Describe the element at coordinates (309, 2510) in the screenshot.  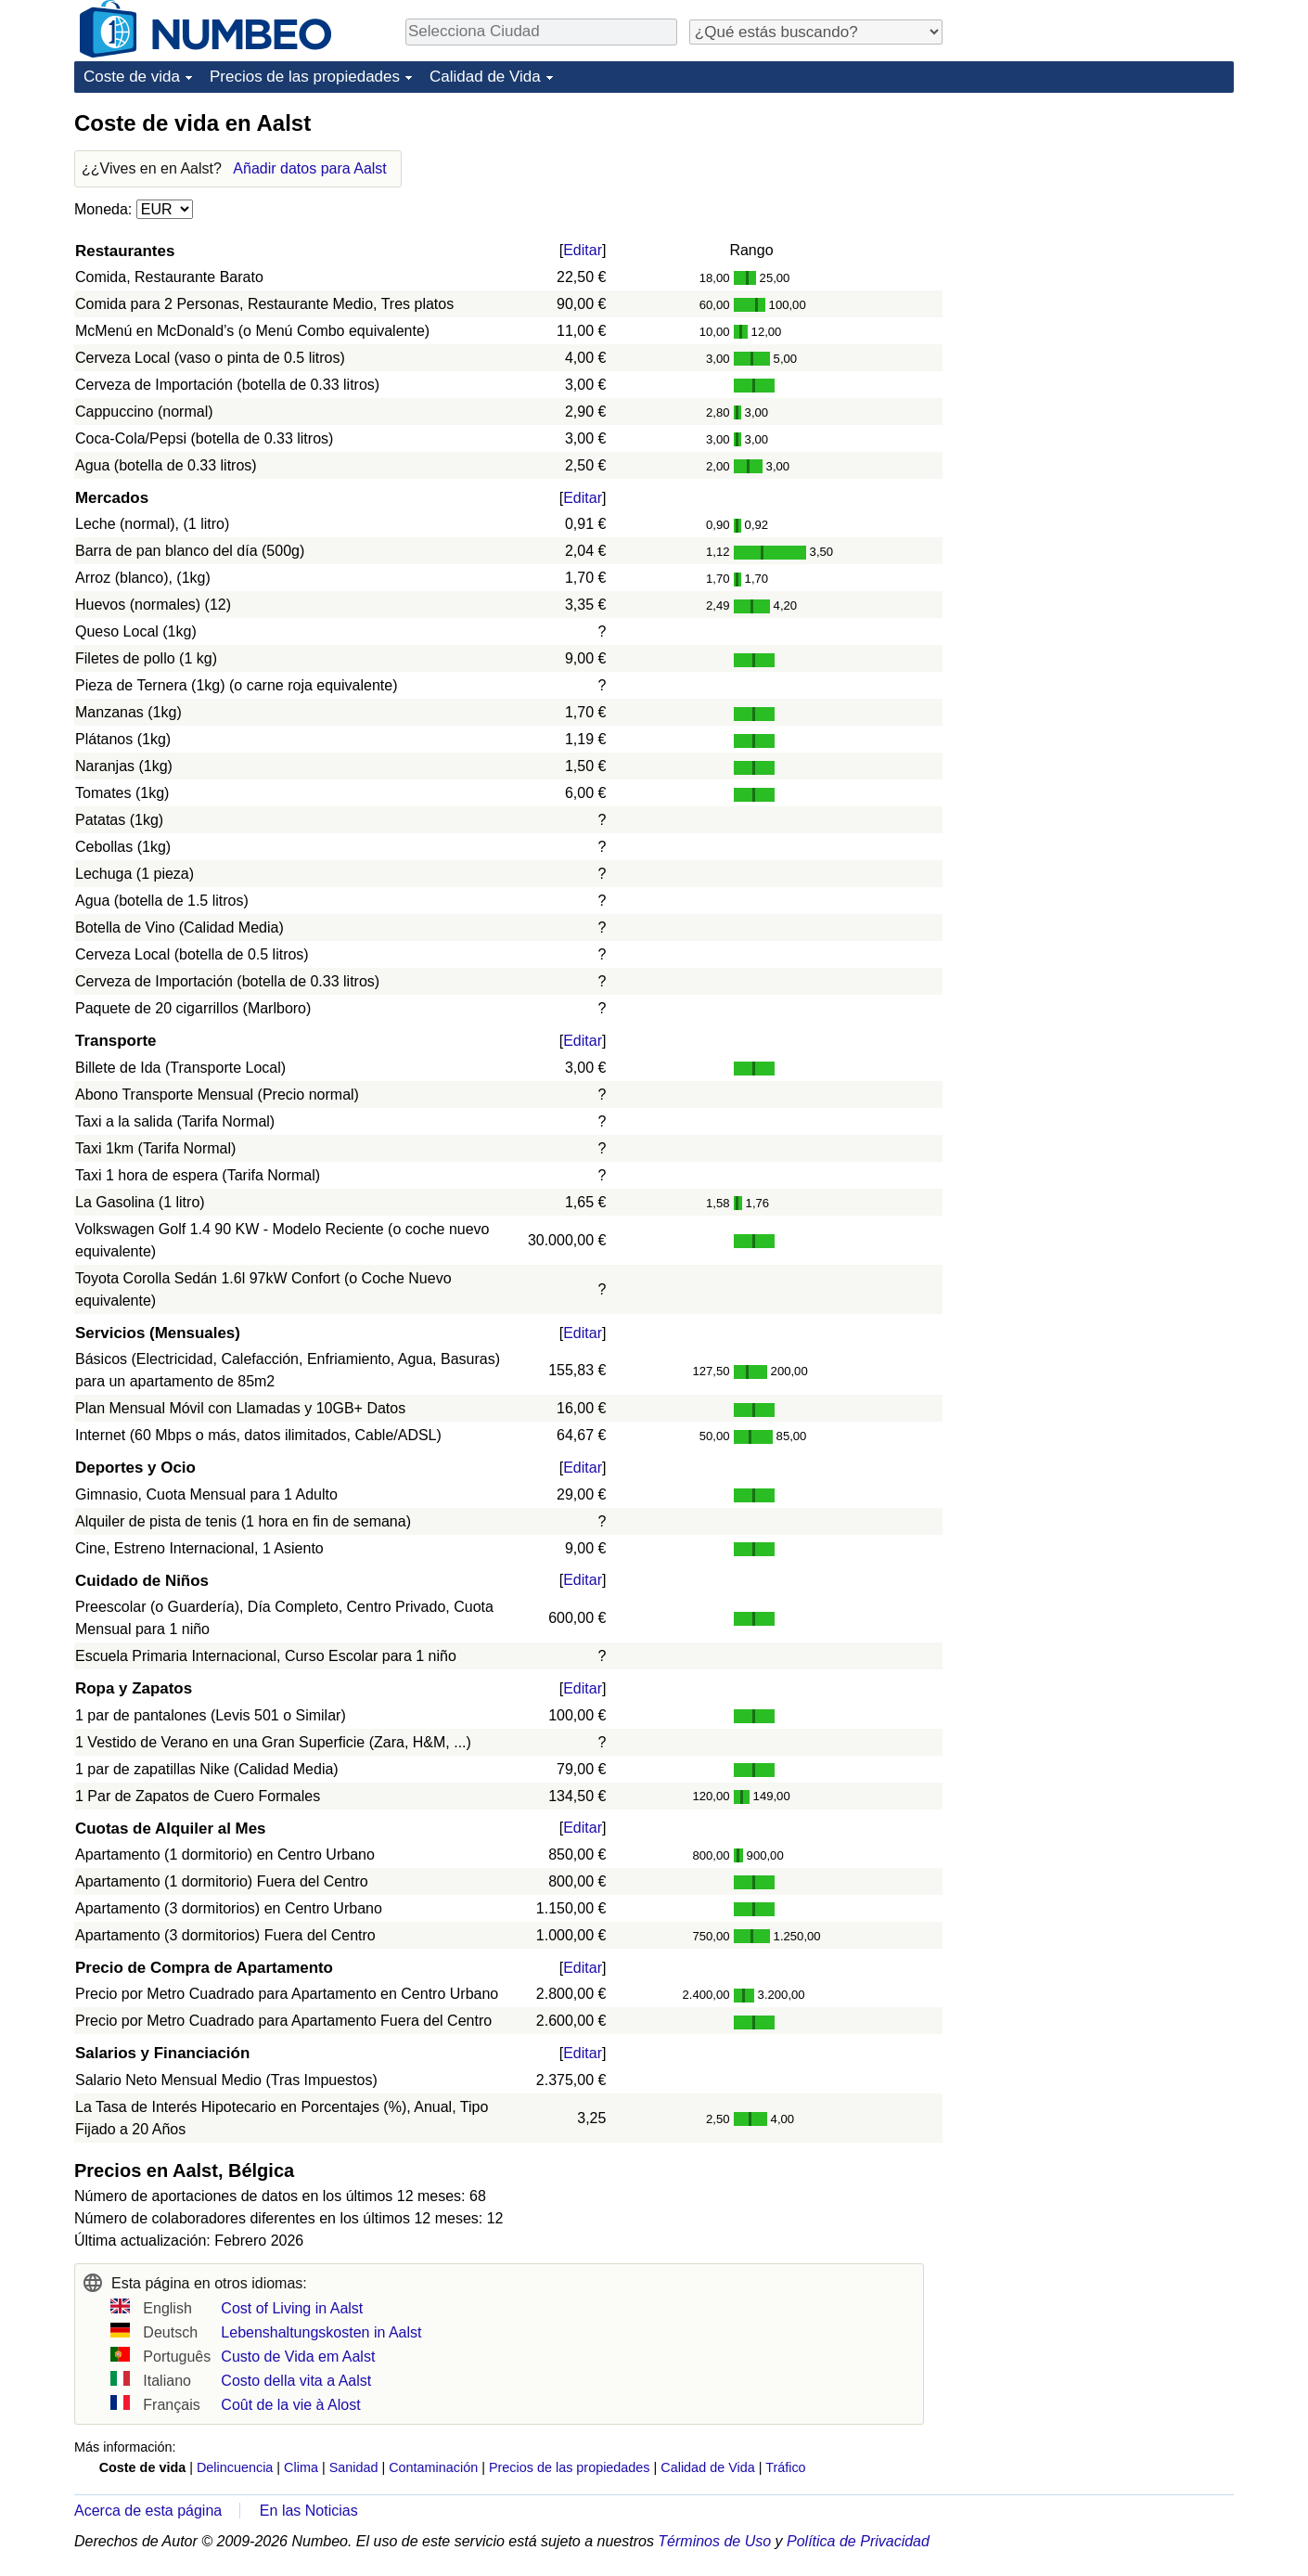
I see `En las Noticias` at that location.